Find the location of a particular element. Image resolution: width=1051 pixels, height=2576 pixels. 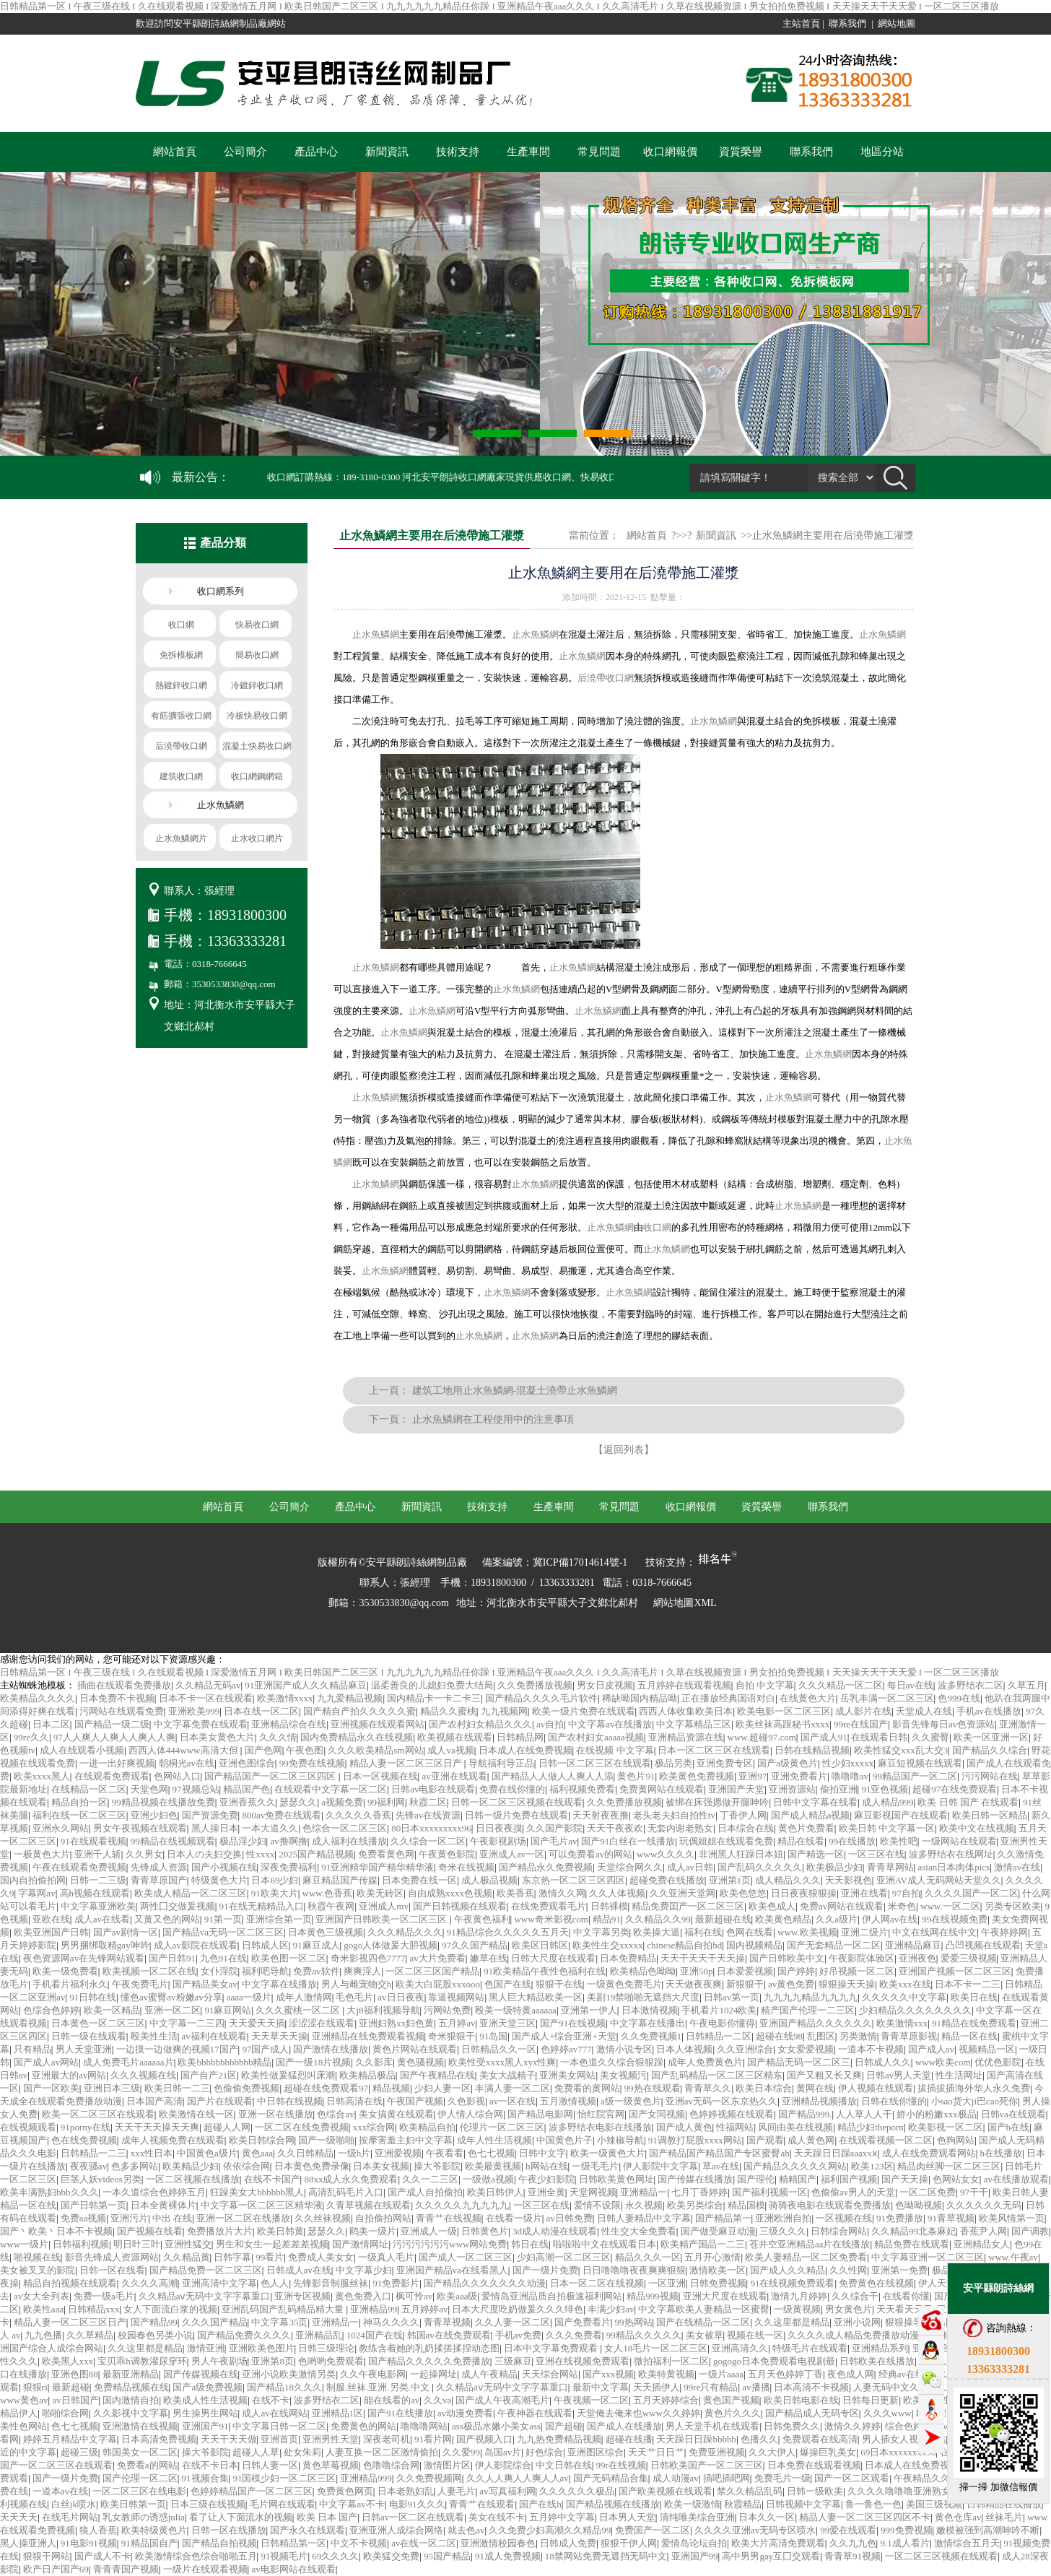

国产一级啪啪 is located at coordinates (326, 2140).